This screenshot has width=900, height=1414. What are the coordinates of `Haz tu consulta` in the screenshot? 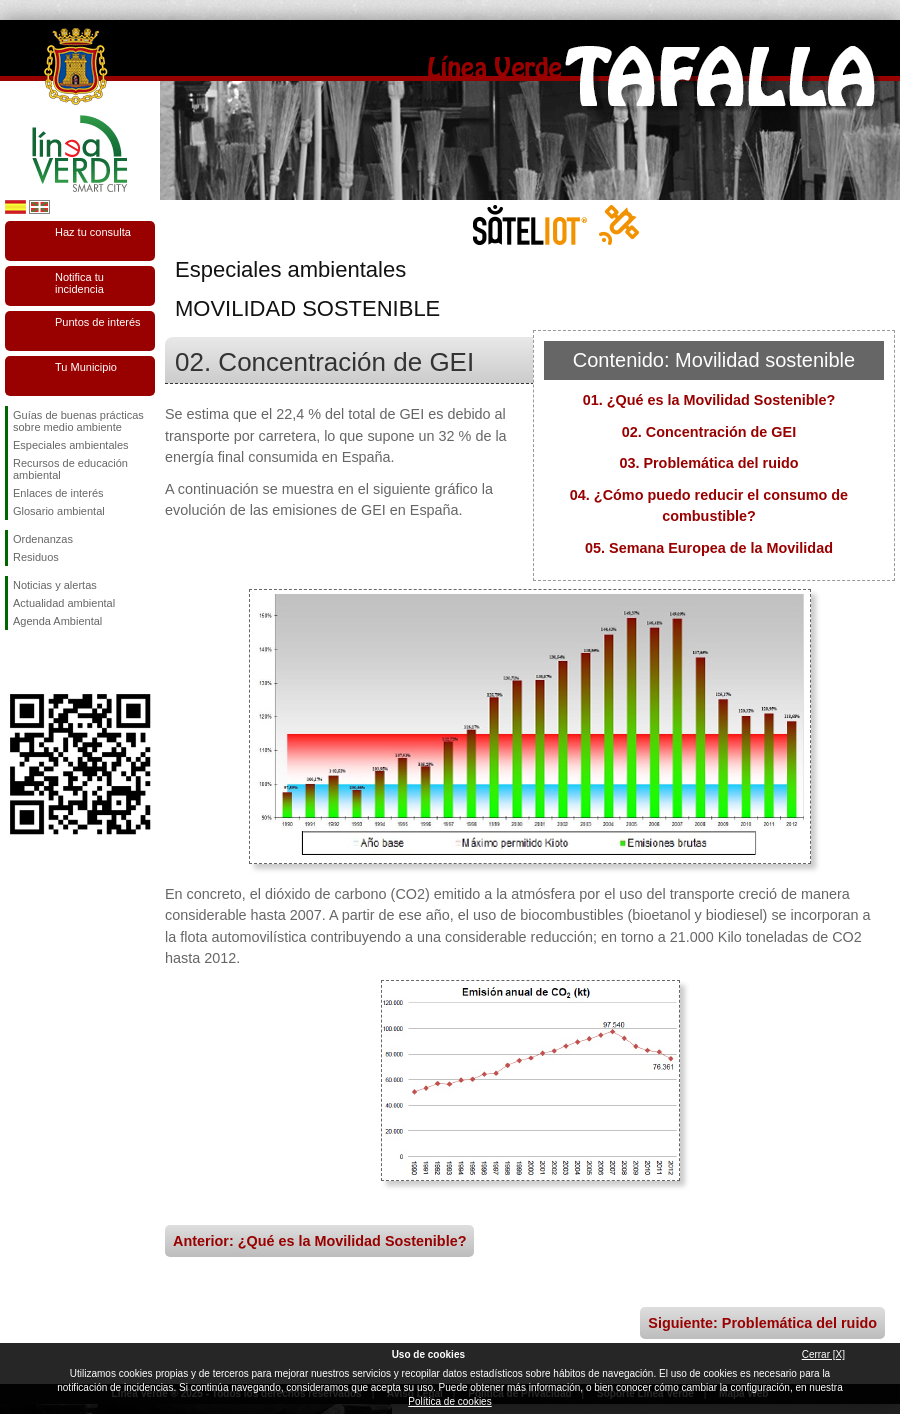 It's located at (93, 232).